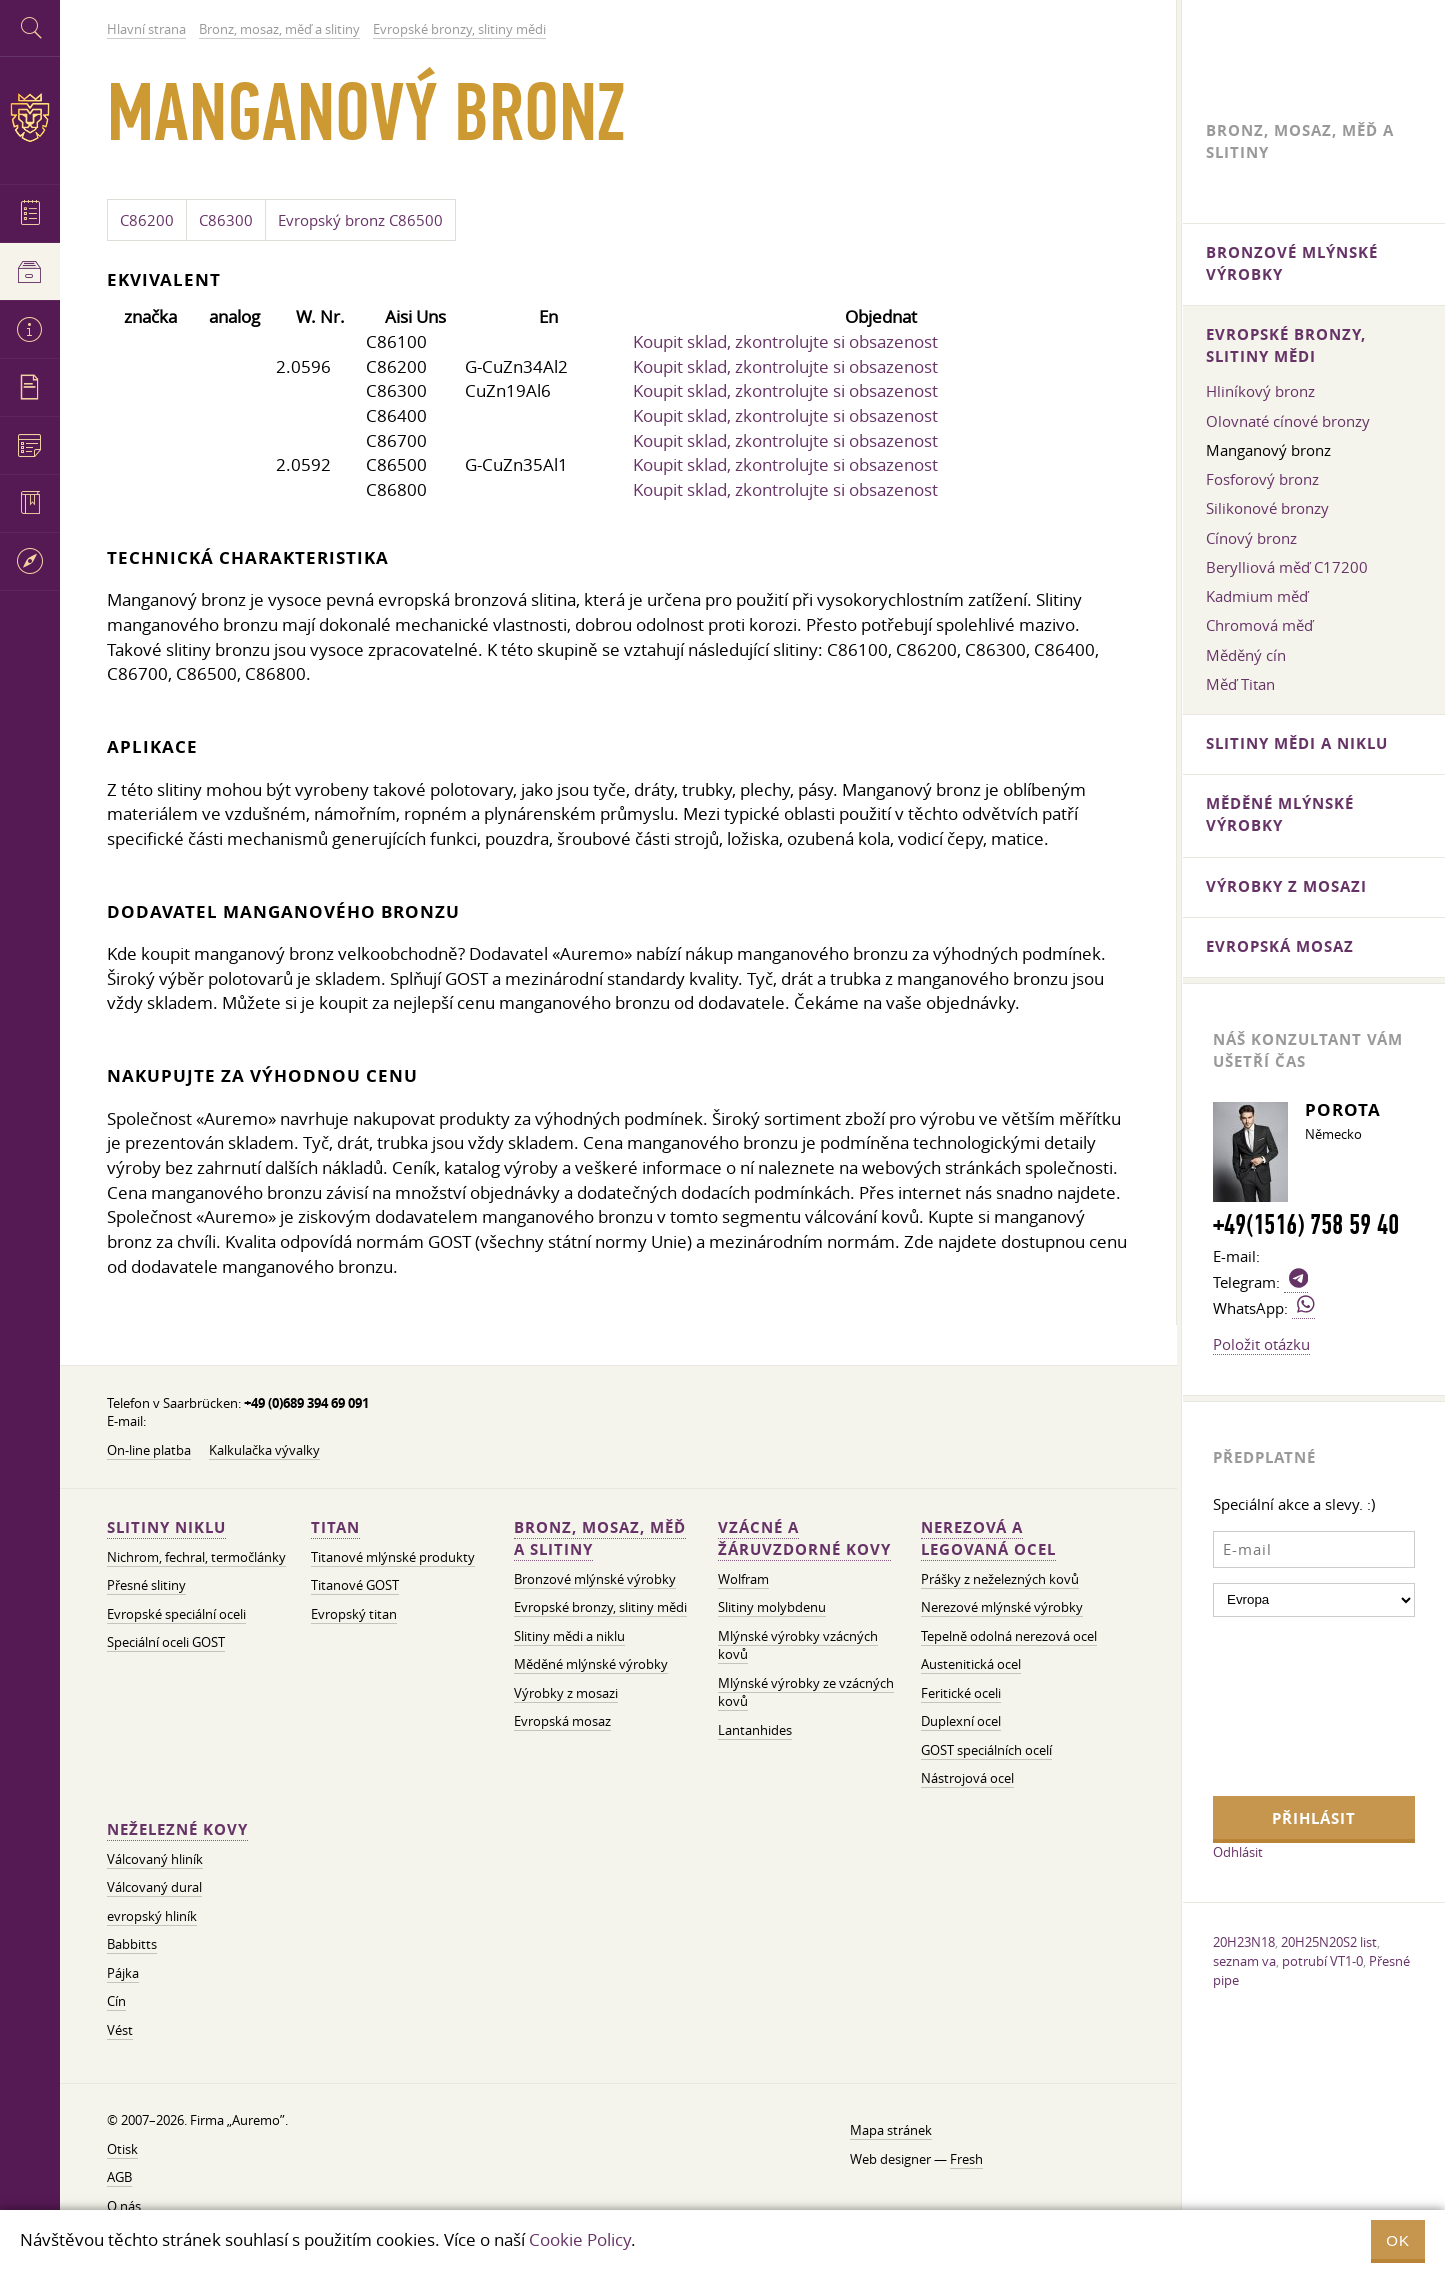 The height and width of the screenshot is (2273, 1445). Describe the element at coordinates (1002, 1607) in the screenshot. I see `Nerezové mlýnské výrobky` at that location.